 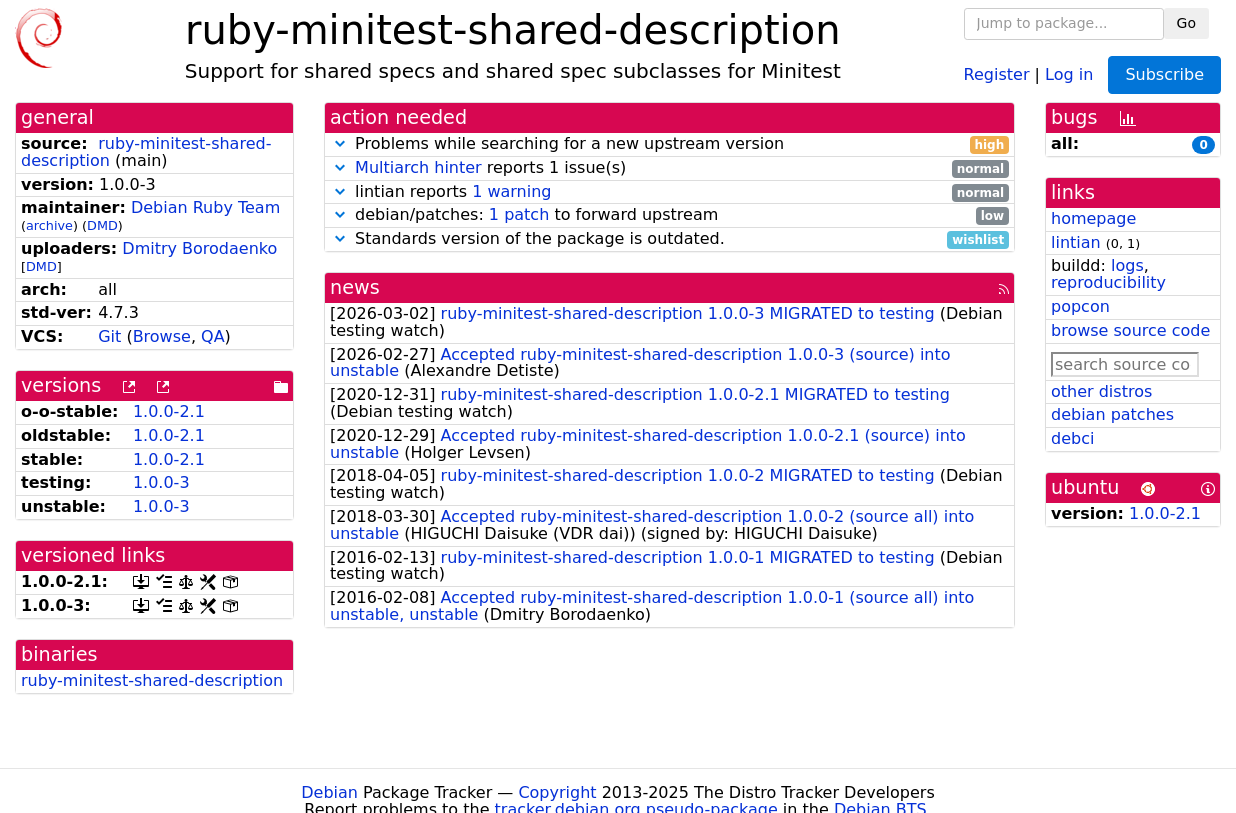 What do you see at coordinates (1101, 391) in the screenshot?
I see `other distros` at bounding box center [1101, 391].